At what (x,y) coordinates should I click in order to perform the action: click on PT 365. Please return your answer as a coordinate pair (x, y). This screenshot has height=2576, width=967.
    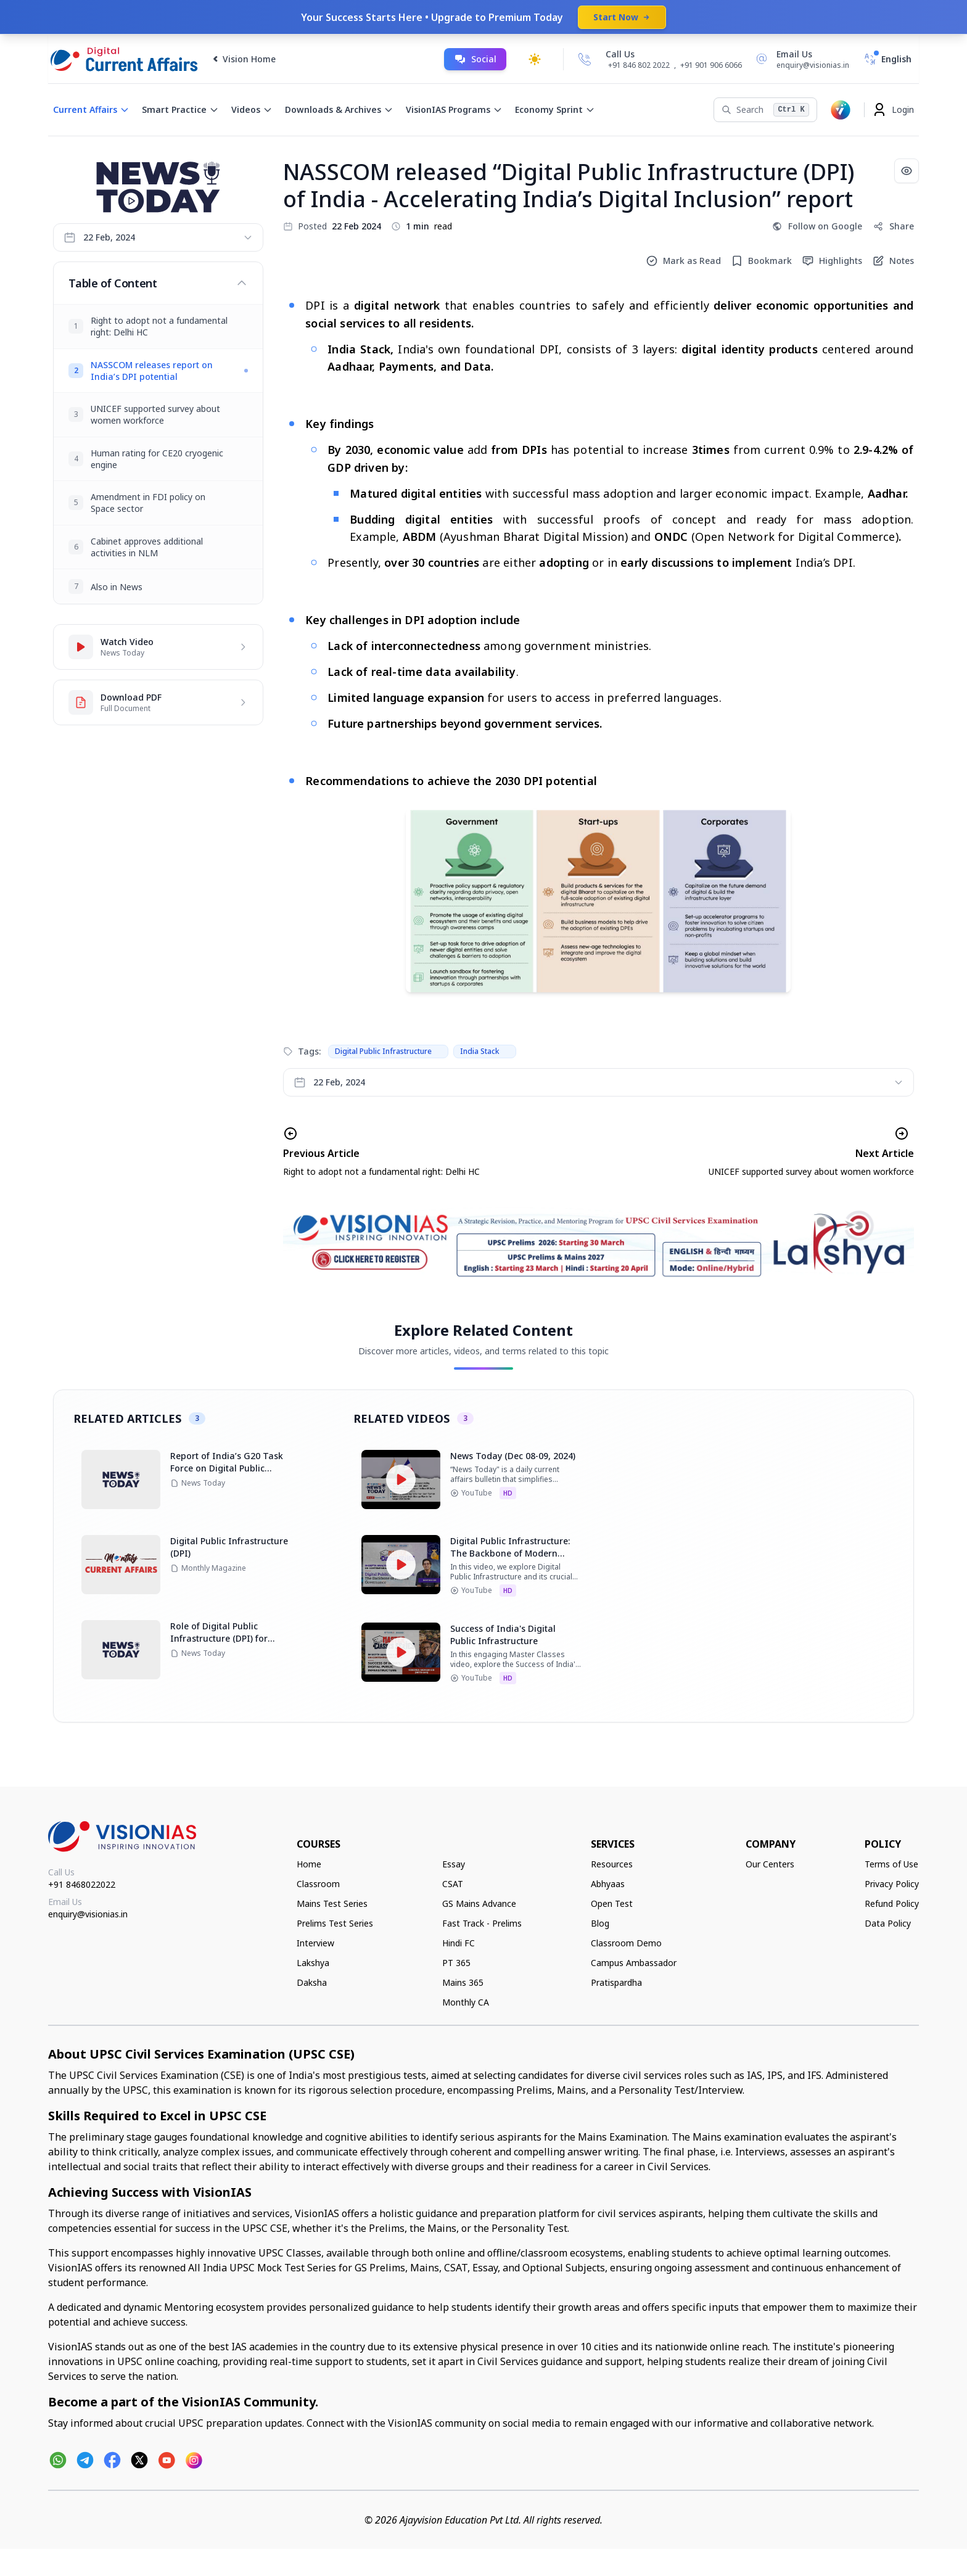
    Looking at the image, I should click on (456, 1963).